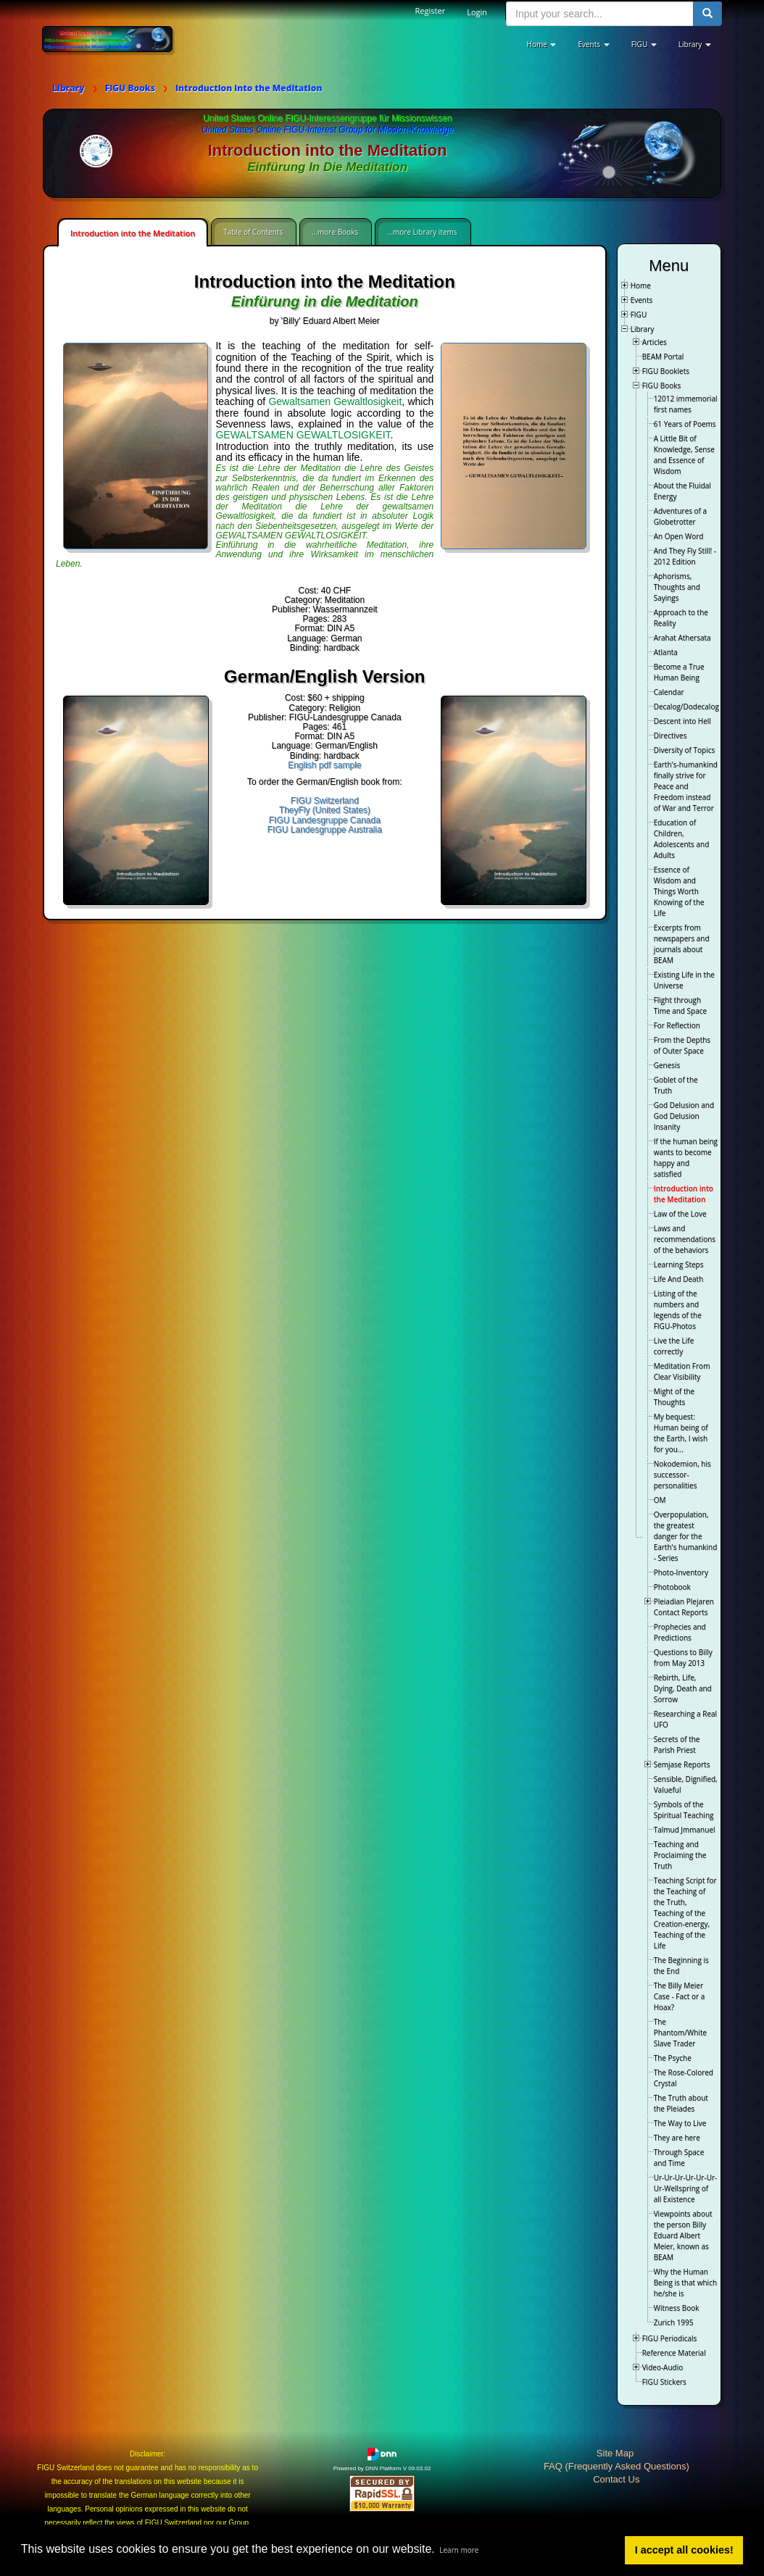 This screenshot has height=2576, width=764. What do you see at coordinates (680, 2123) in the screenshot?
I see `The Way to Live` at bounding box center [680, 2123].